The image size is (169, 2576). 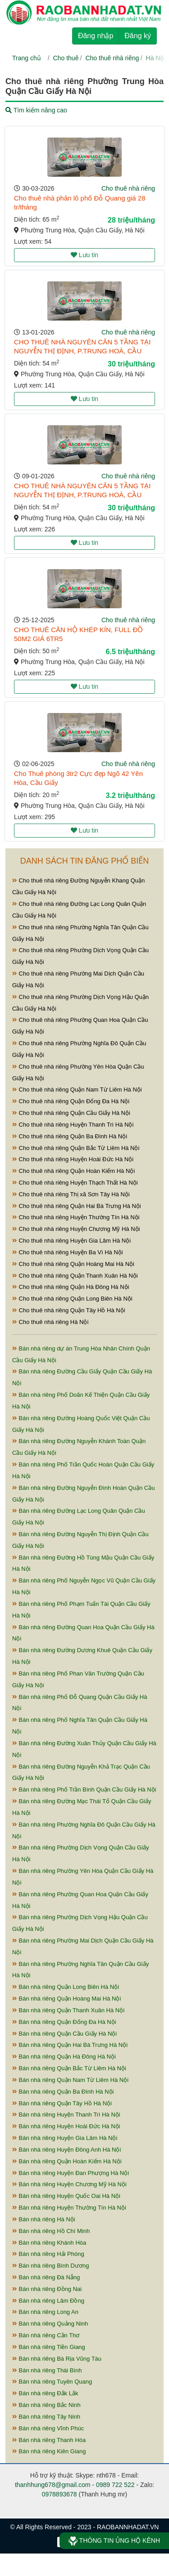 What do you see at coordinates (49, 2242) in the screenshot?
I see `Bán nhà riêng Khánh Hòa` at bounding box center [49, 2242].